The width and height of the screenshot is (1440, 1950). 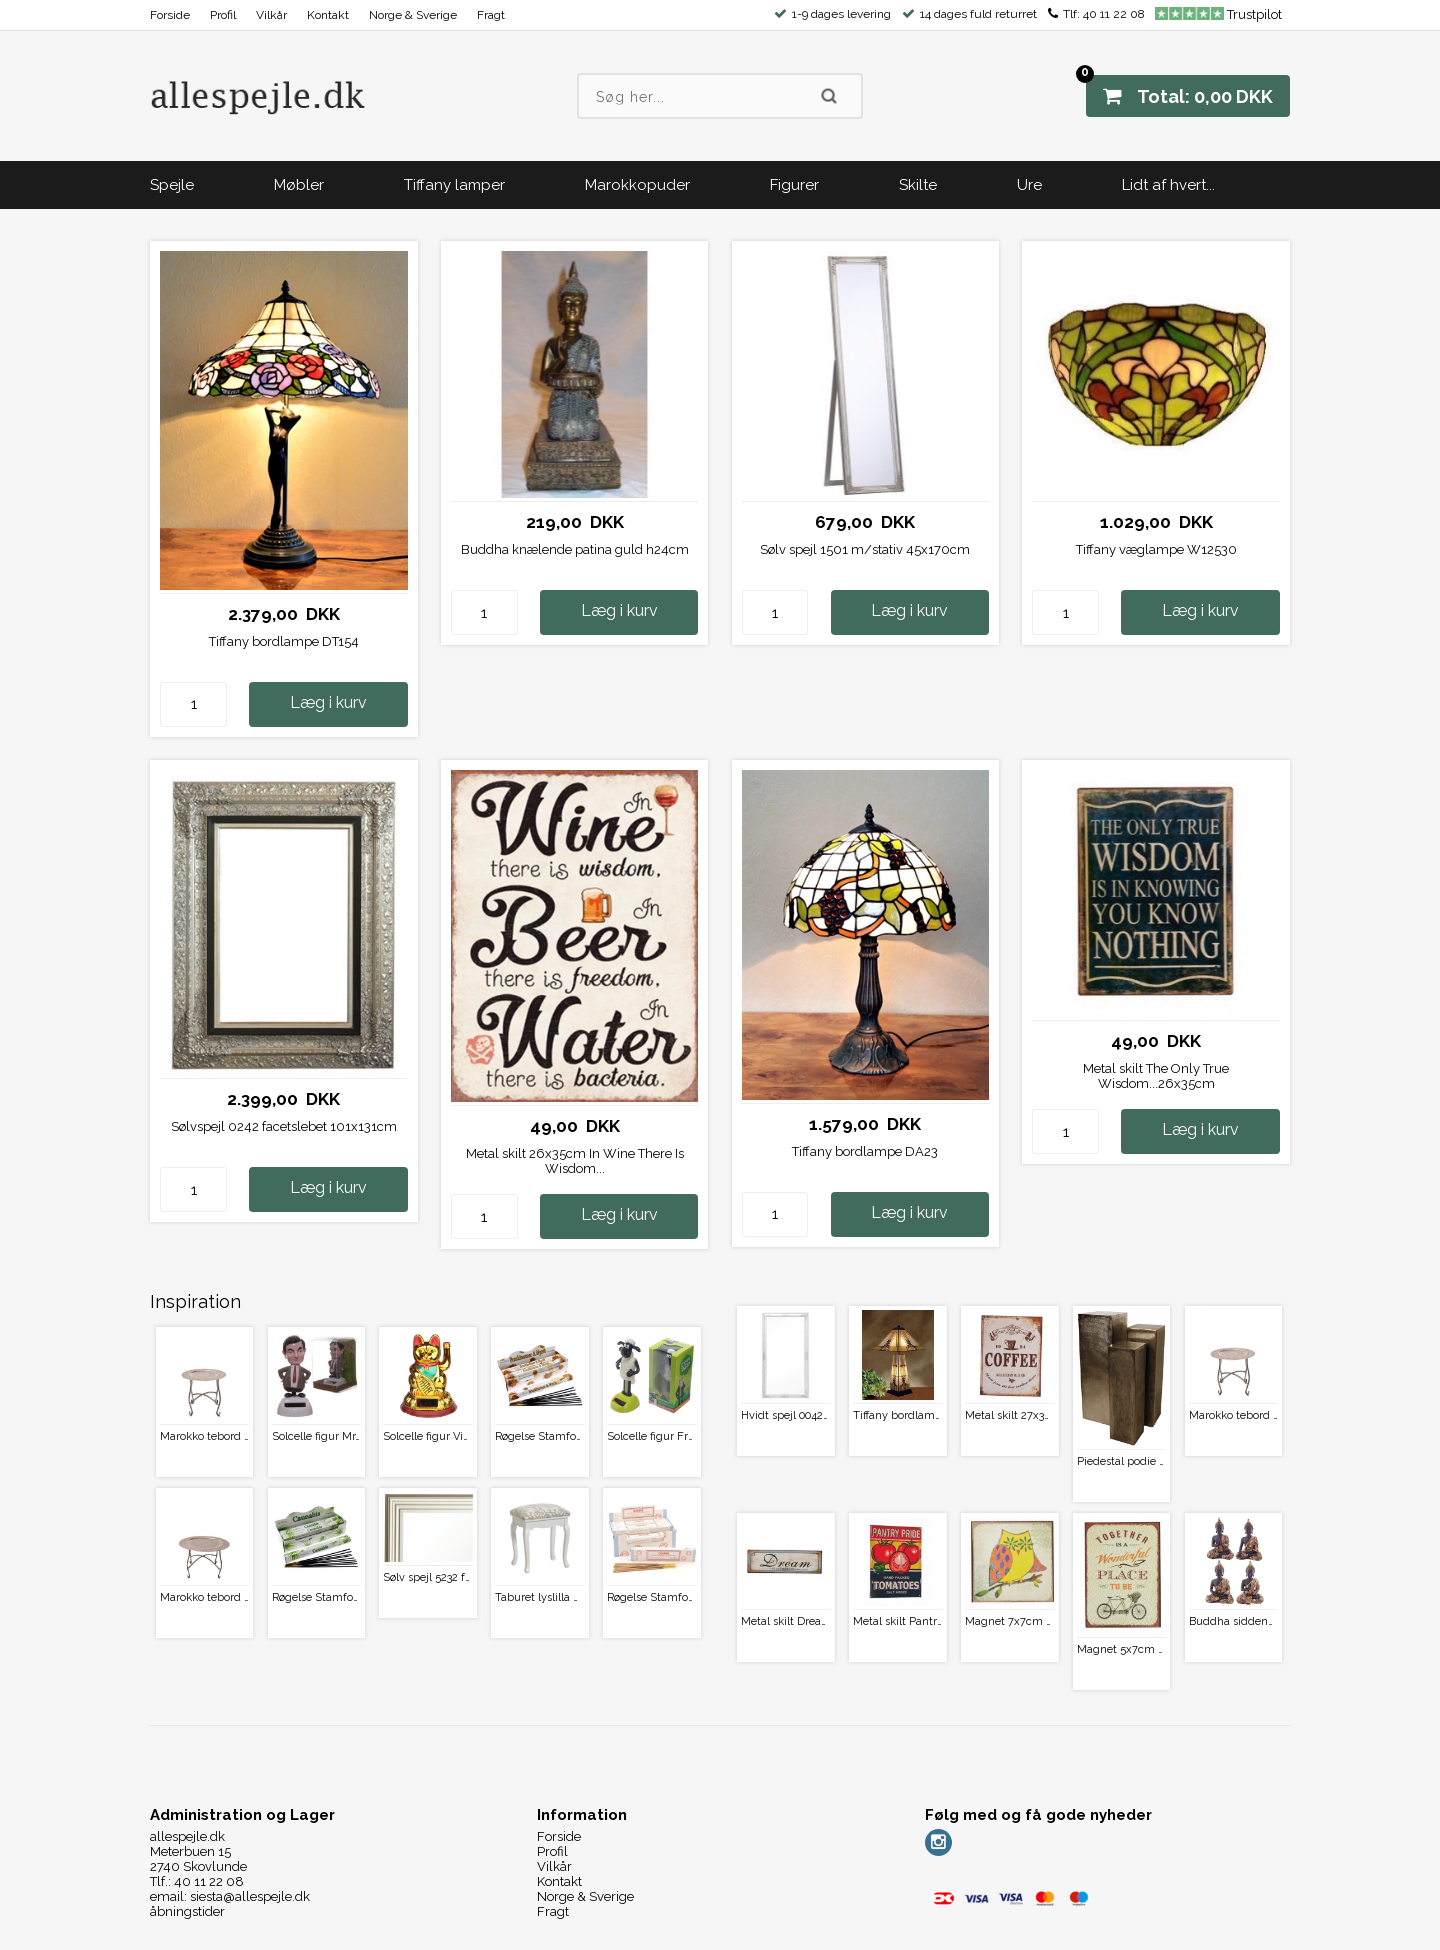 I want to click on 40 11 22 08, so click(x=1114, y=14).